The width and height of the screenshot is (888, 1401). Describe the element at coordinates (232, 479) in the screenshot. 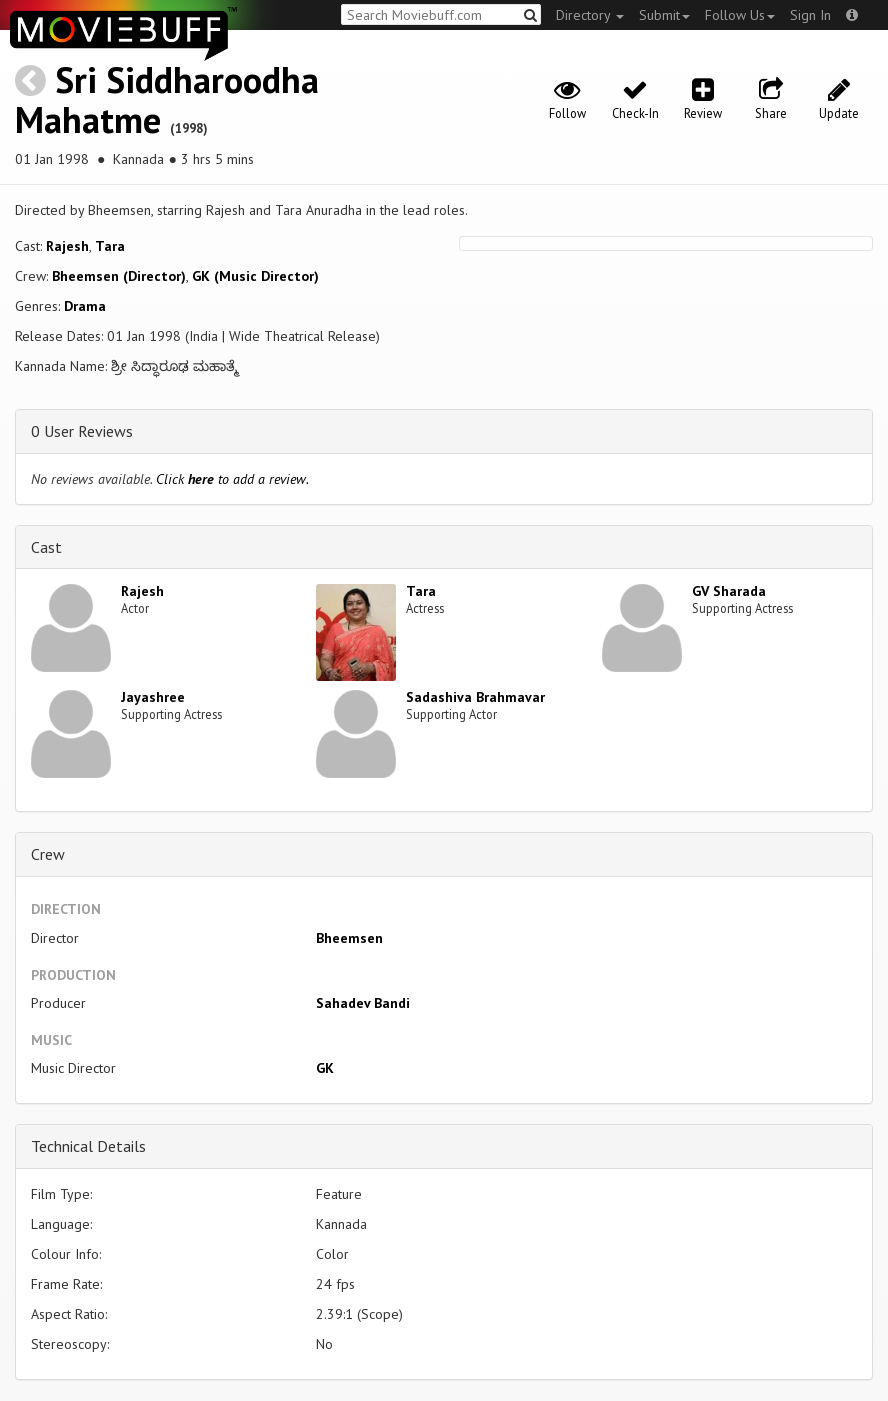

I see `Click to add a review.` at that location.